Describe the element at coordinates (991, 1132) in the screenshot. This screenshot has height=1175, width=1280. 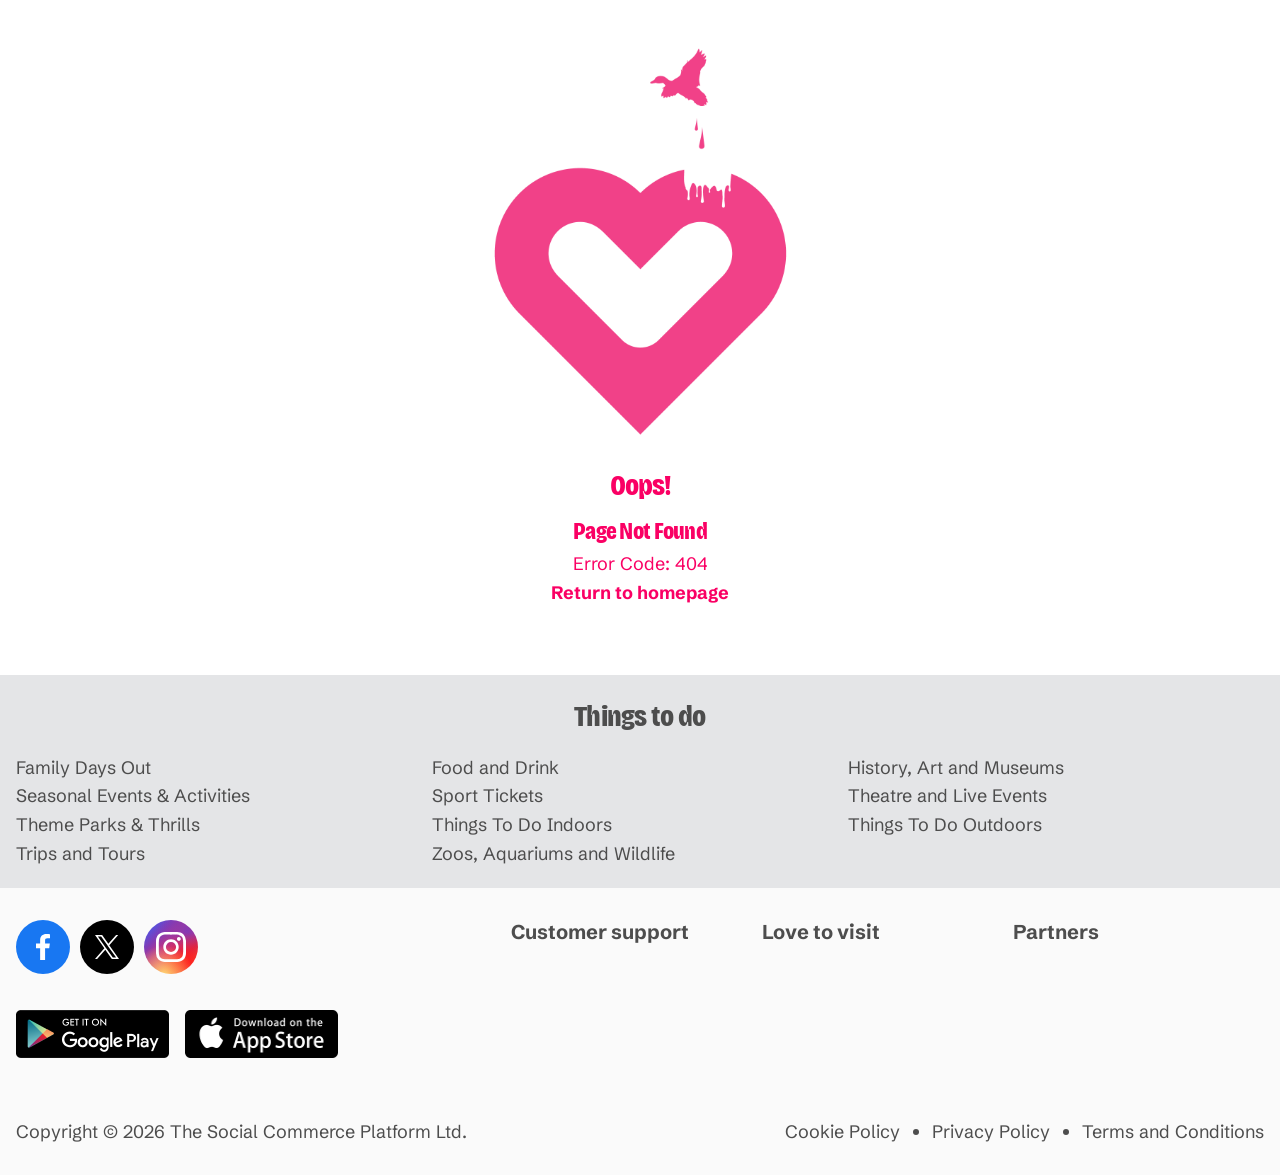
I see `Privacy Policy` at that location.